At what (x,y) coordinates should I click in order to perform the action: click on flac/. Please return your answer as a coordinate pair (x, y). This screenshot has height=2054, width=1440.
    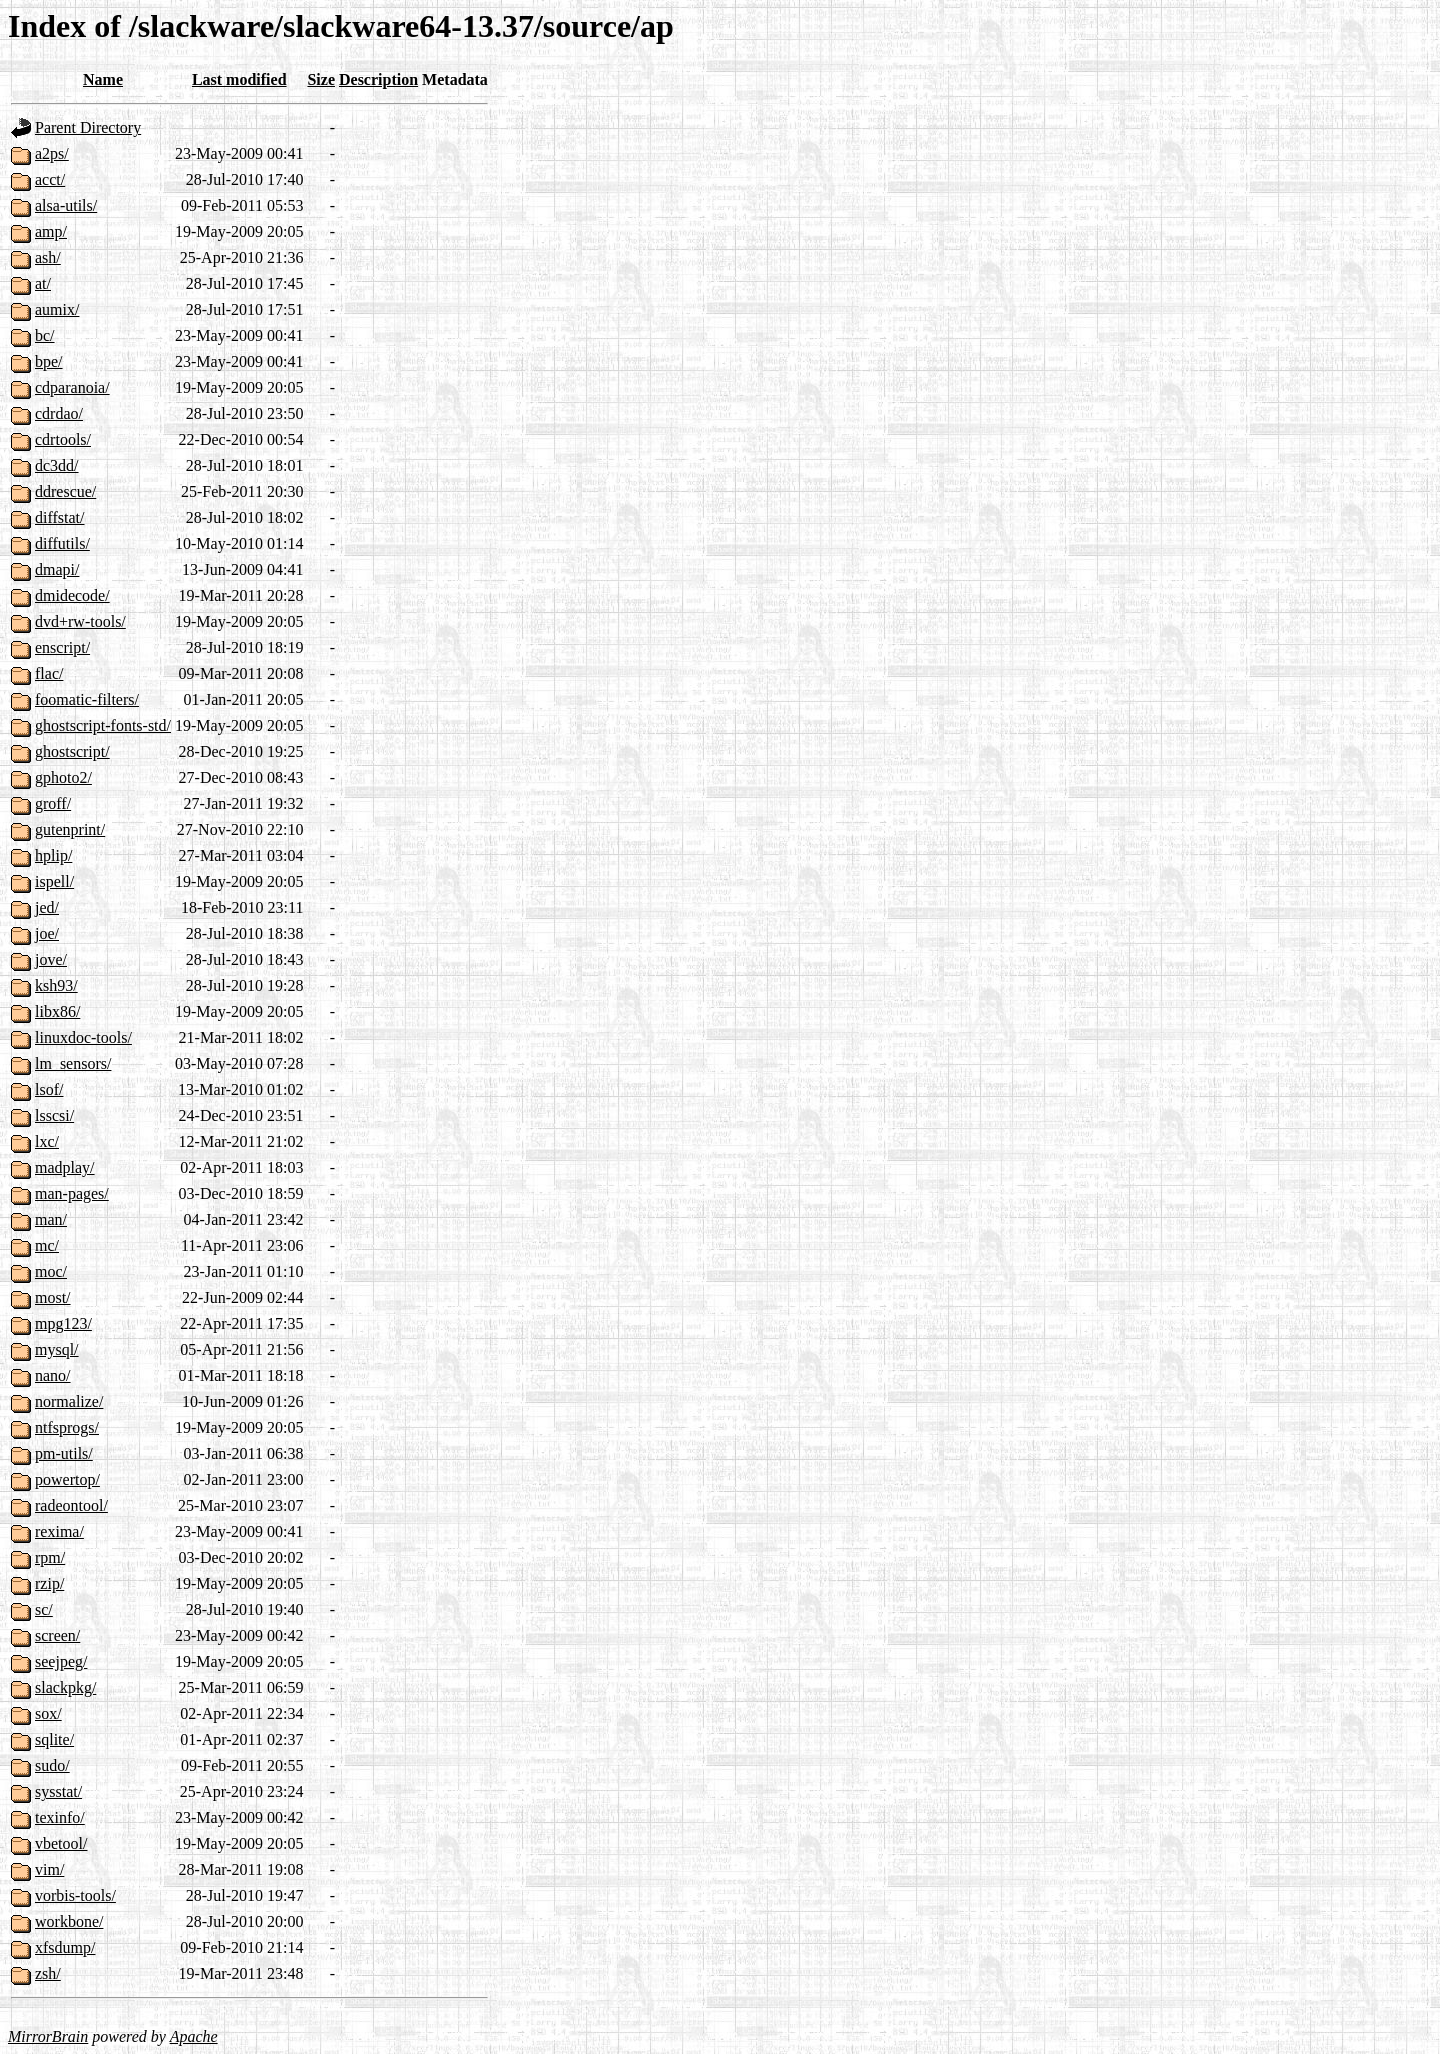
    Looking at the image, I should click on (49, 673).